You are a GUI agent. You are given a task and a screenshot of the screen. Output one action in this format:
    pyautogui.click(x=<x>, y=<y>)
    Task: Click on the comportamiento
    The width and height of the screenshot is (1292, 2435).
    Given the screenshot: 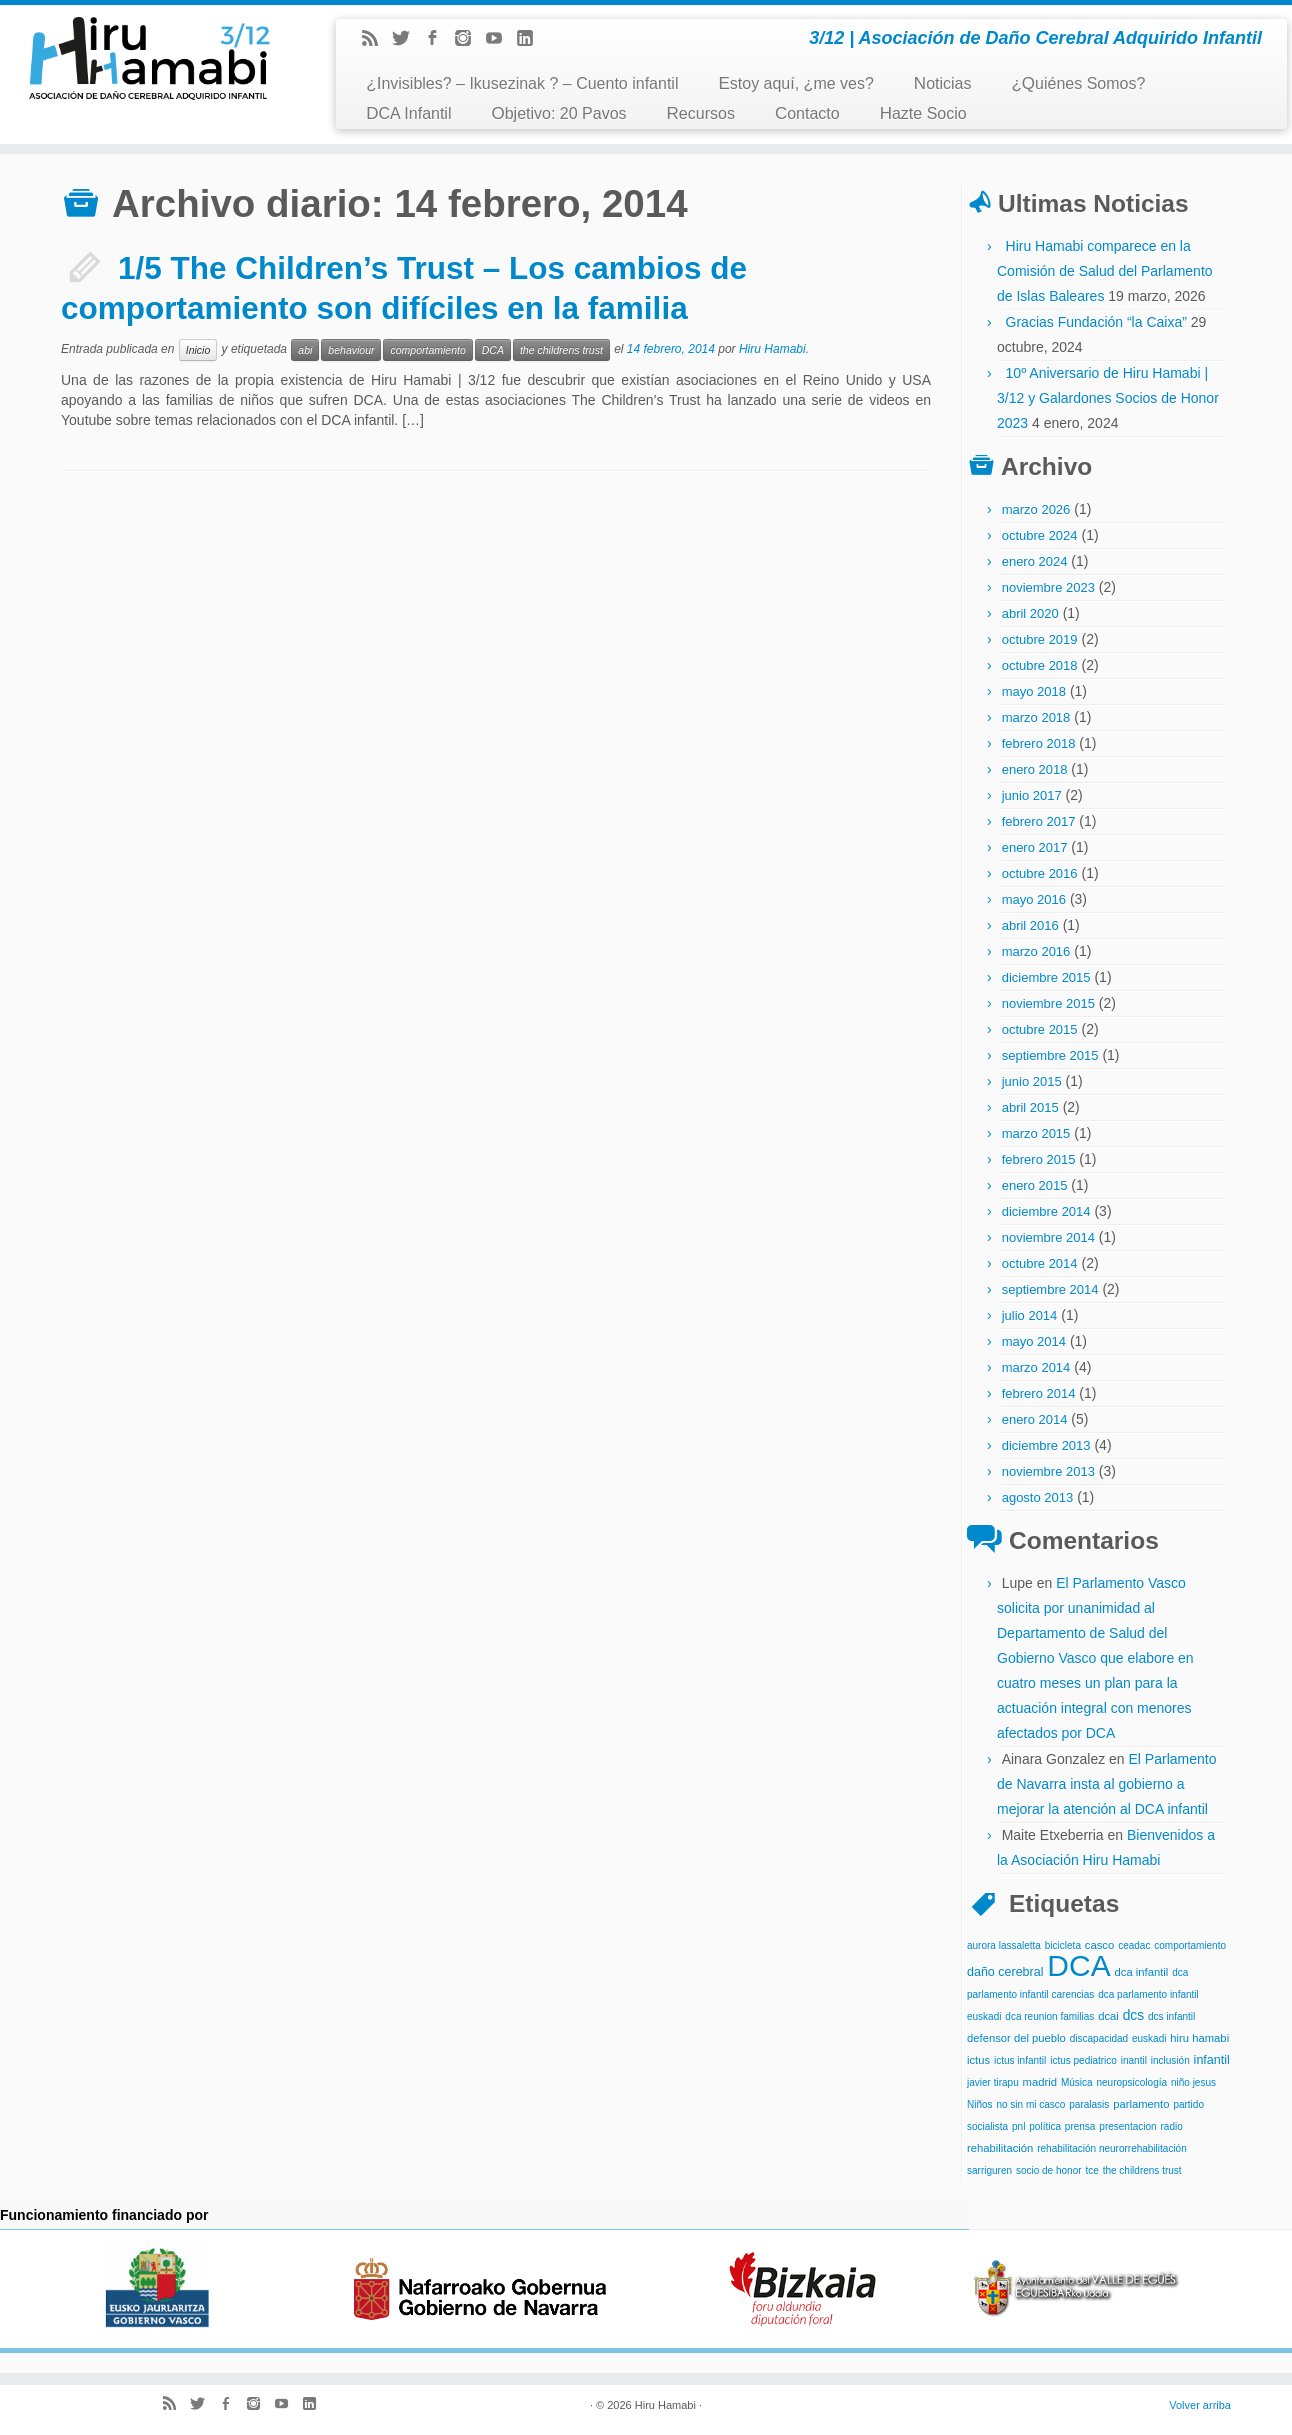 What is the action you would take?
    pyautogui.click(x=427, y=350)
    